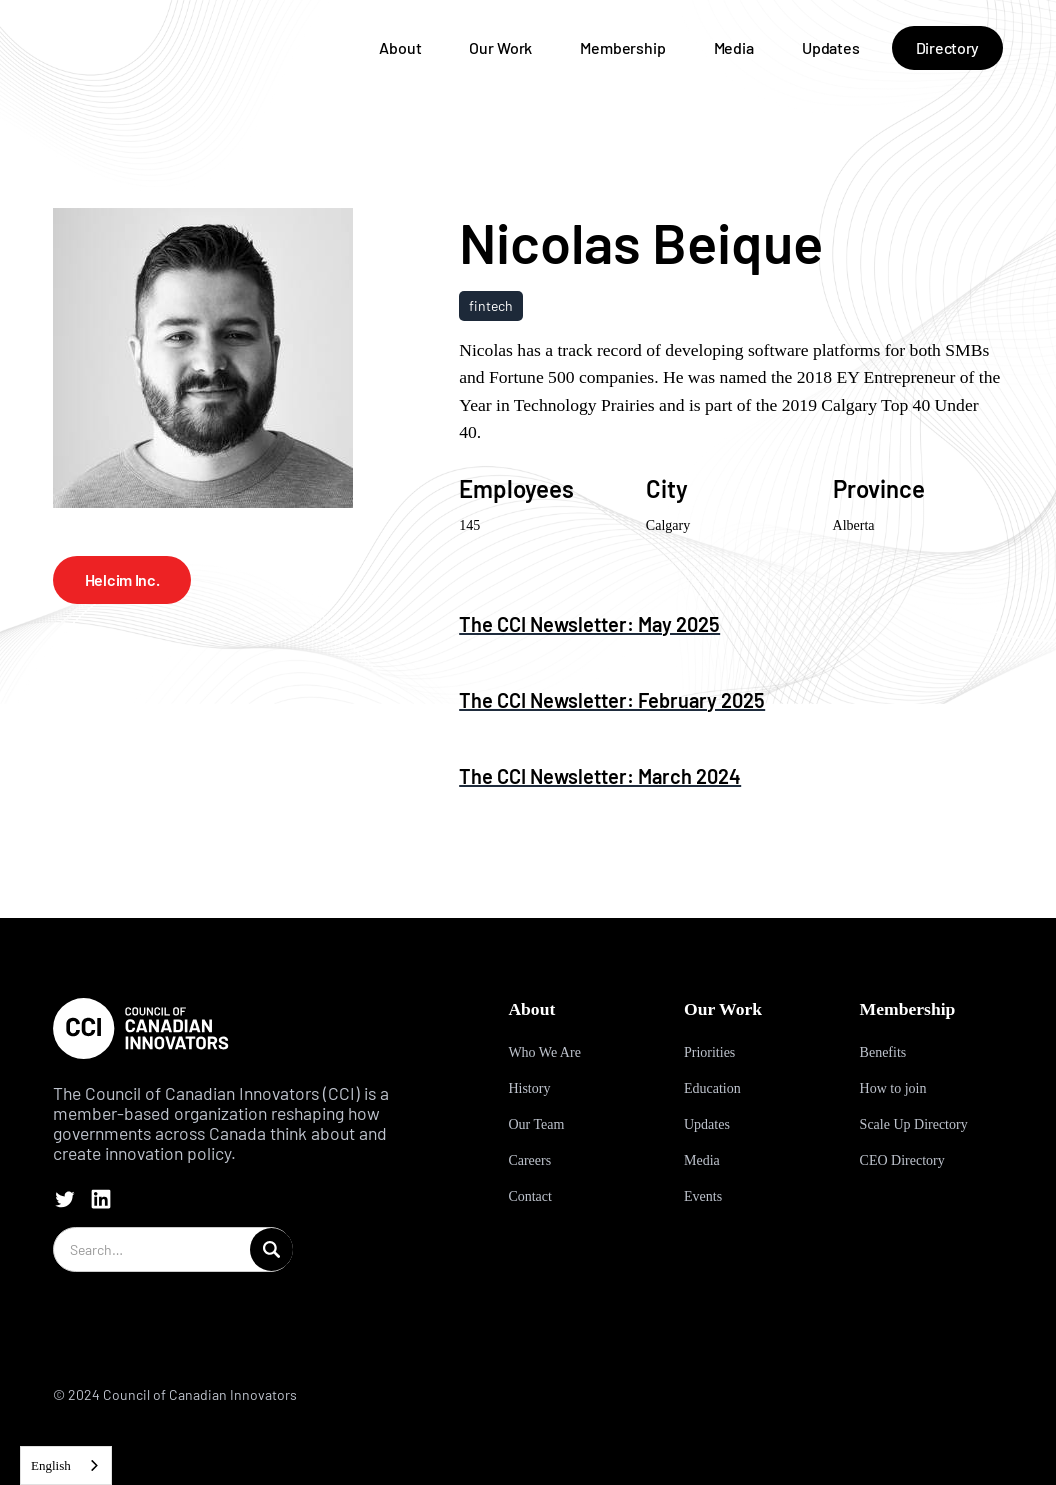 The width and height of the screenshot is (1056, 1485). I want to click on Careers, so click(529, 1160).